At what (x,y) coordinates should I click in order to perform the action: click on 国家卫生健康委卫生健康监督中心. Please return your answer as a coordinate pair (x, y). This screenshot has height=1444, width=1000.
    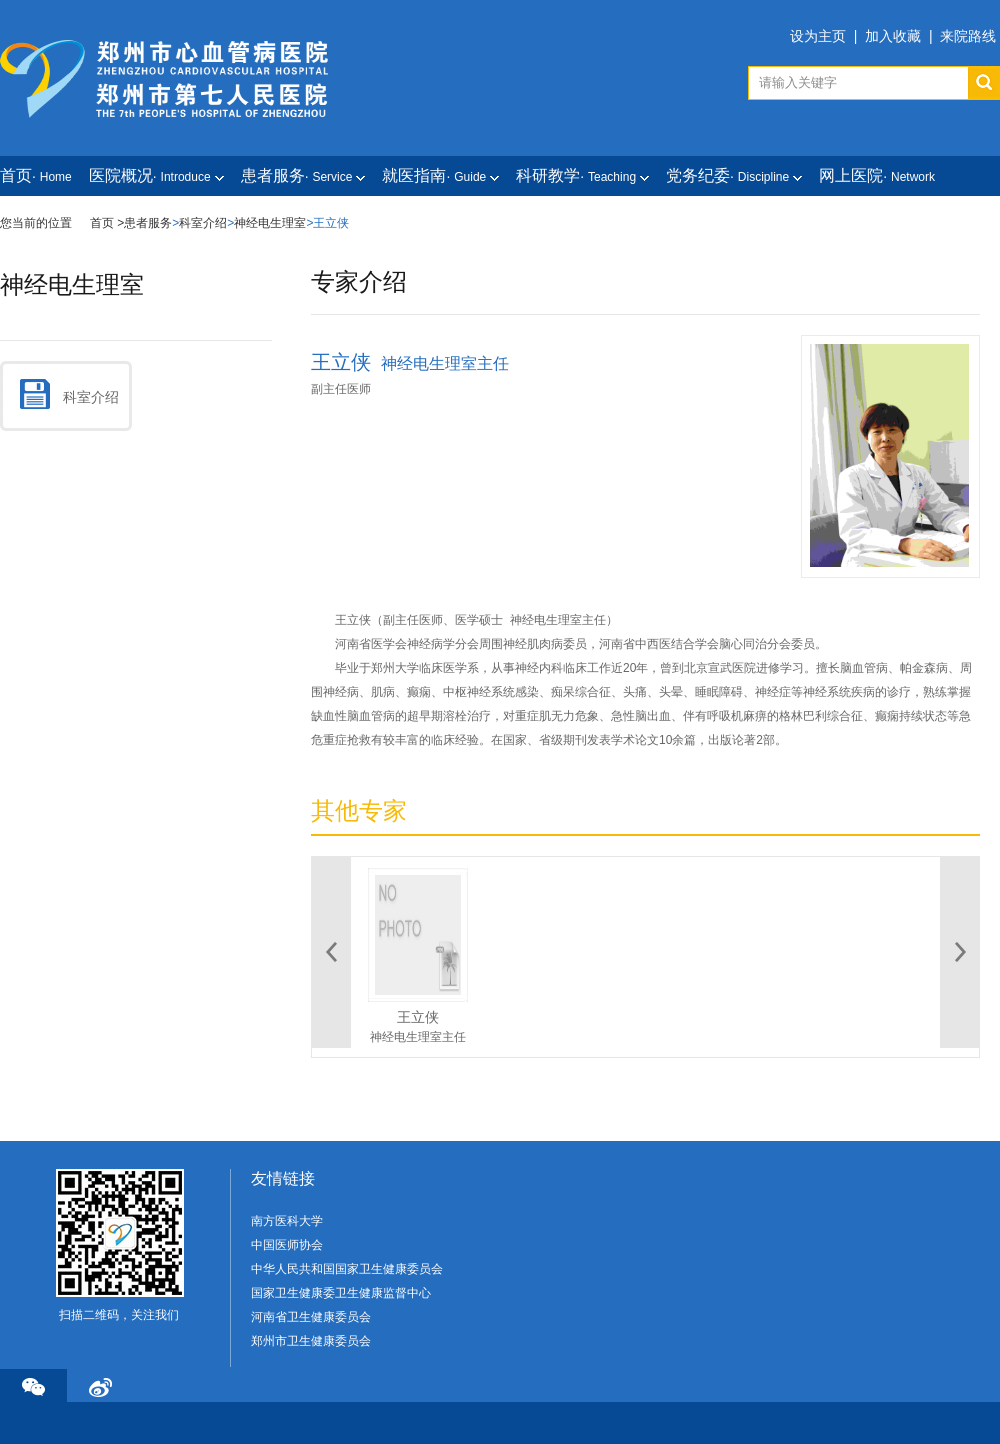
    Looking at the image, I should click on (341, 1293).